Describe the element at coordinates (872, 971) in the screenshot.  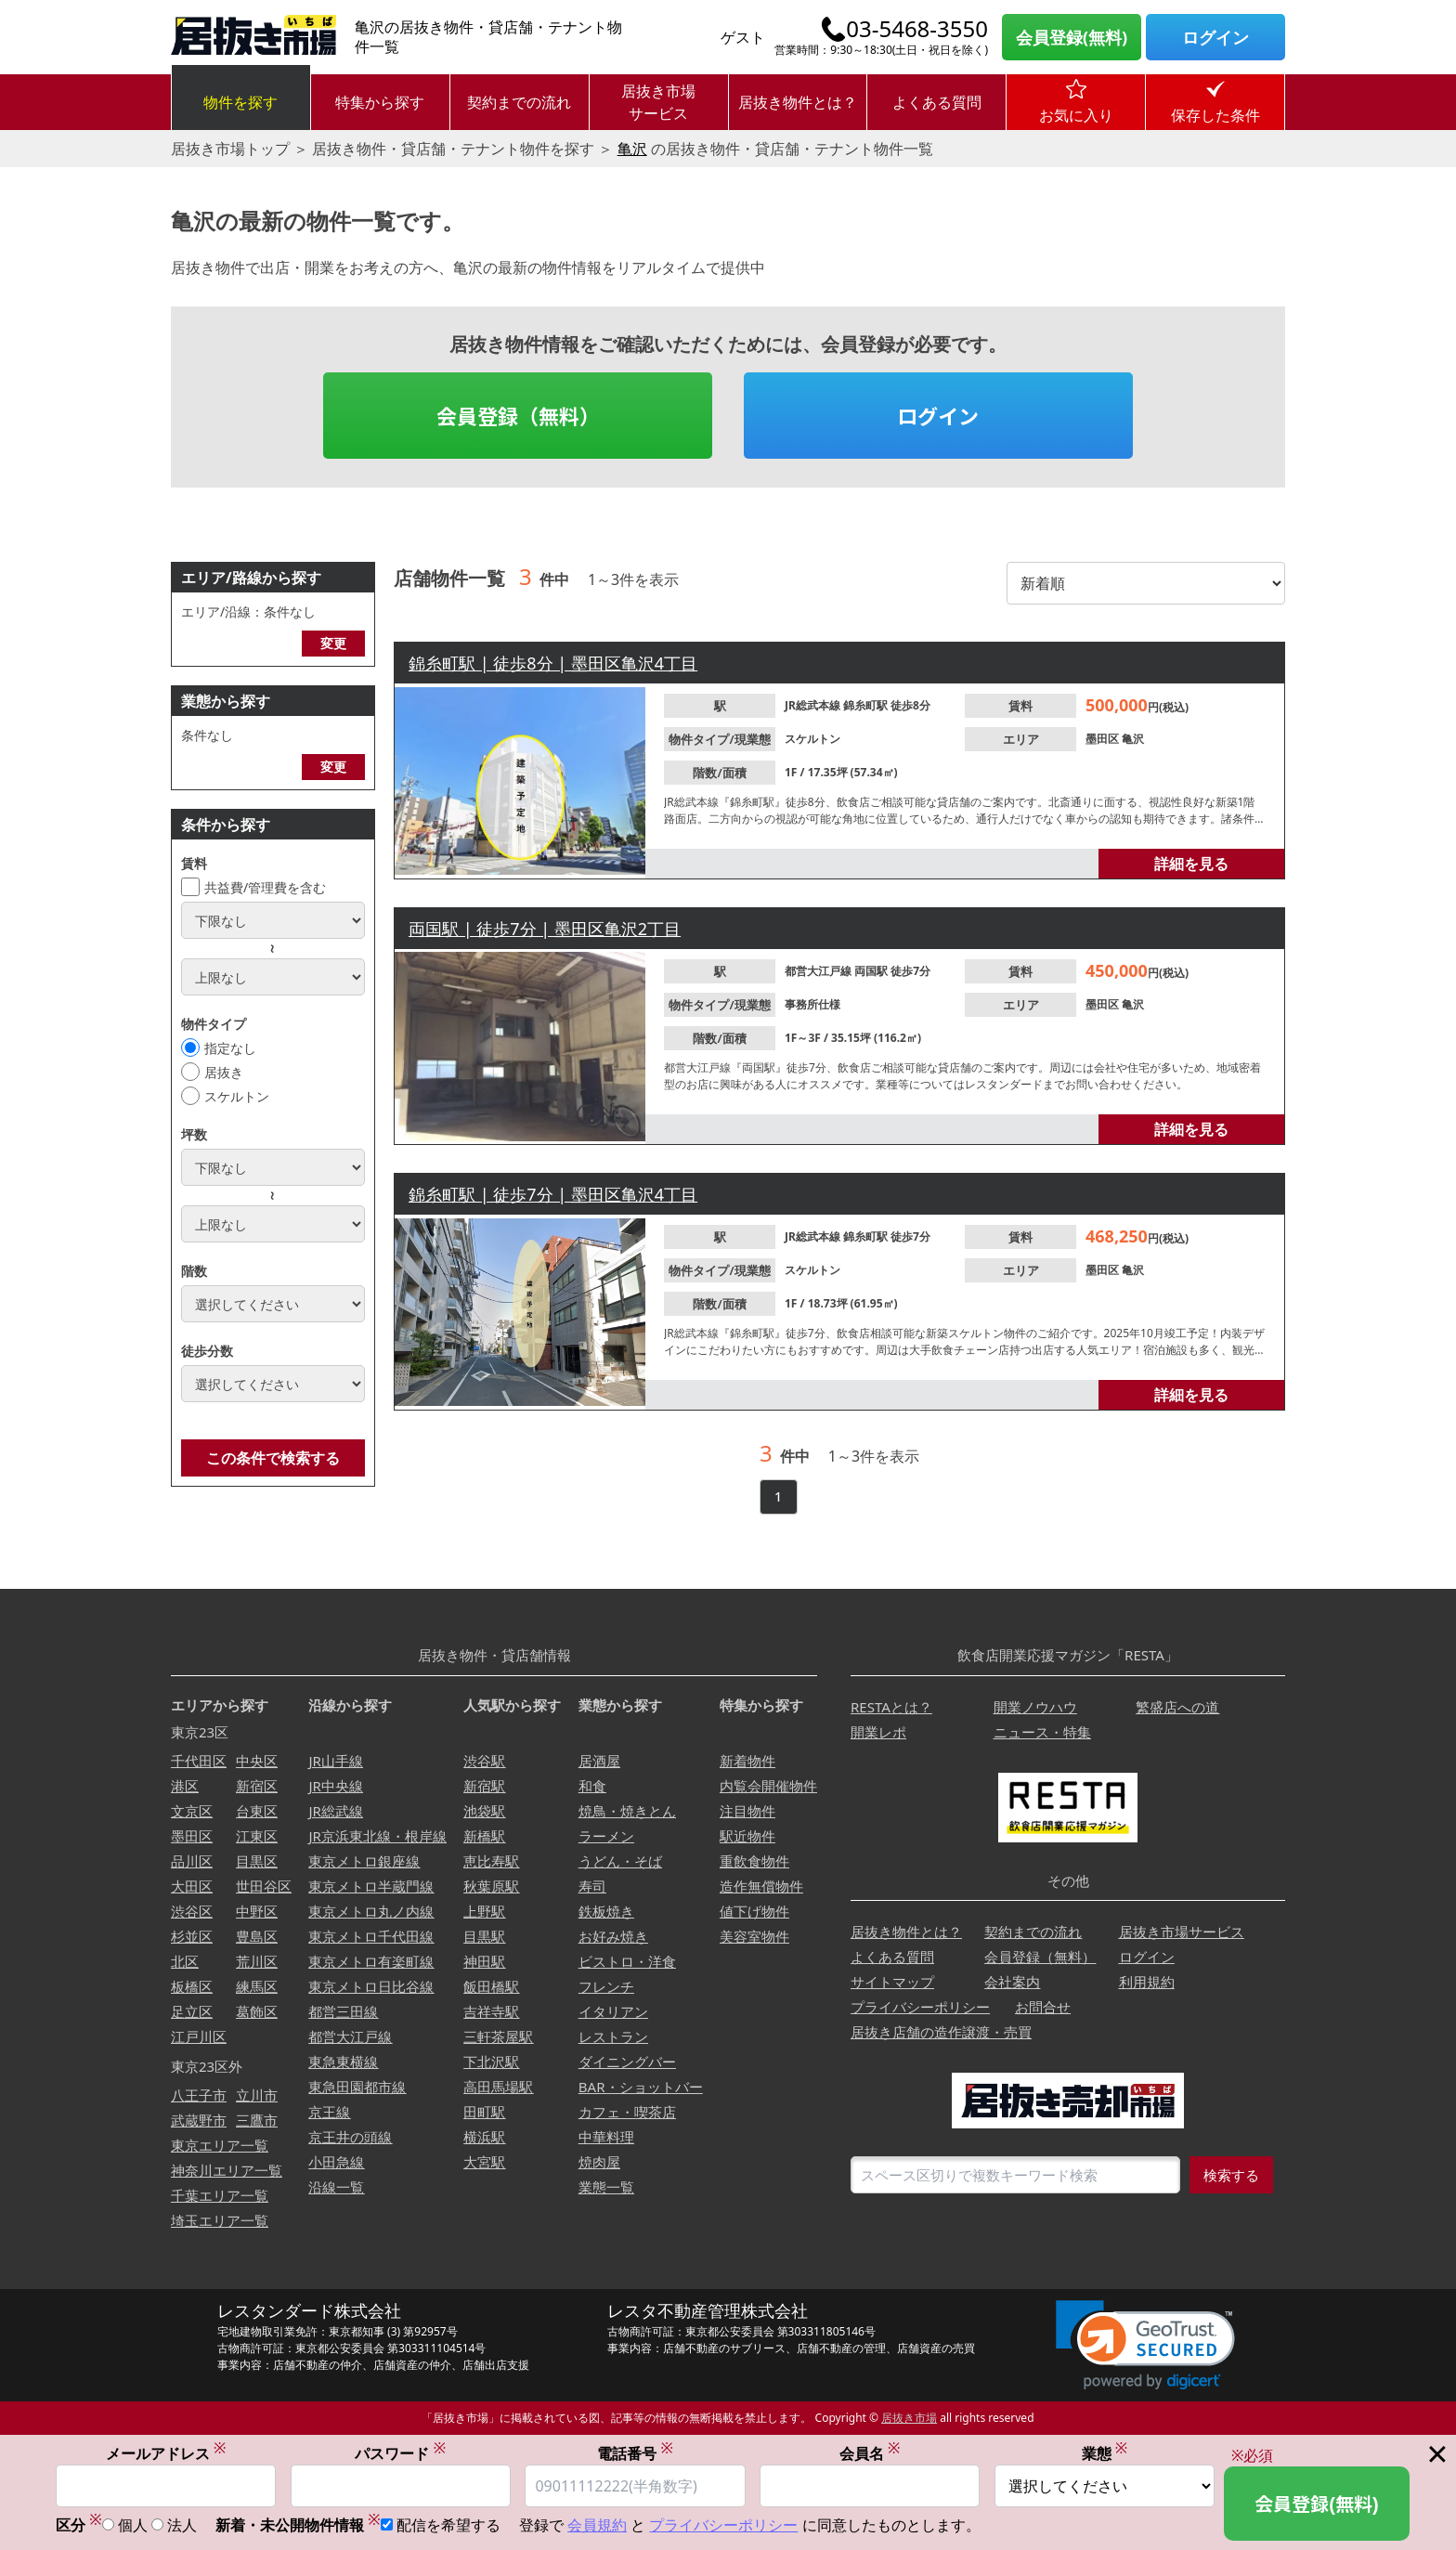
I see `両国駅` at that location.